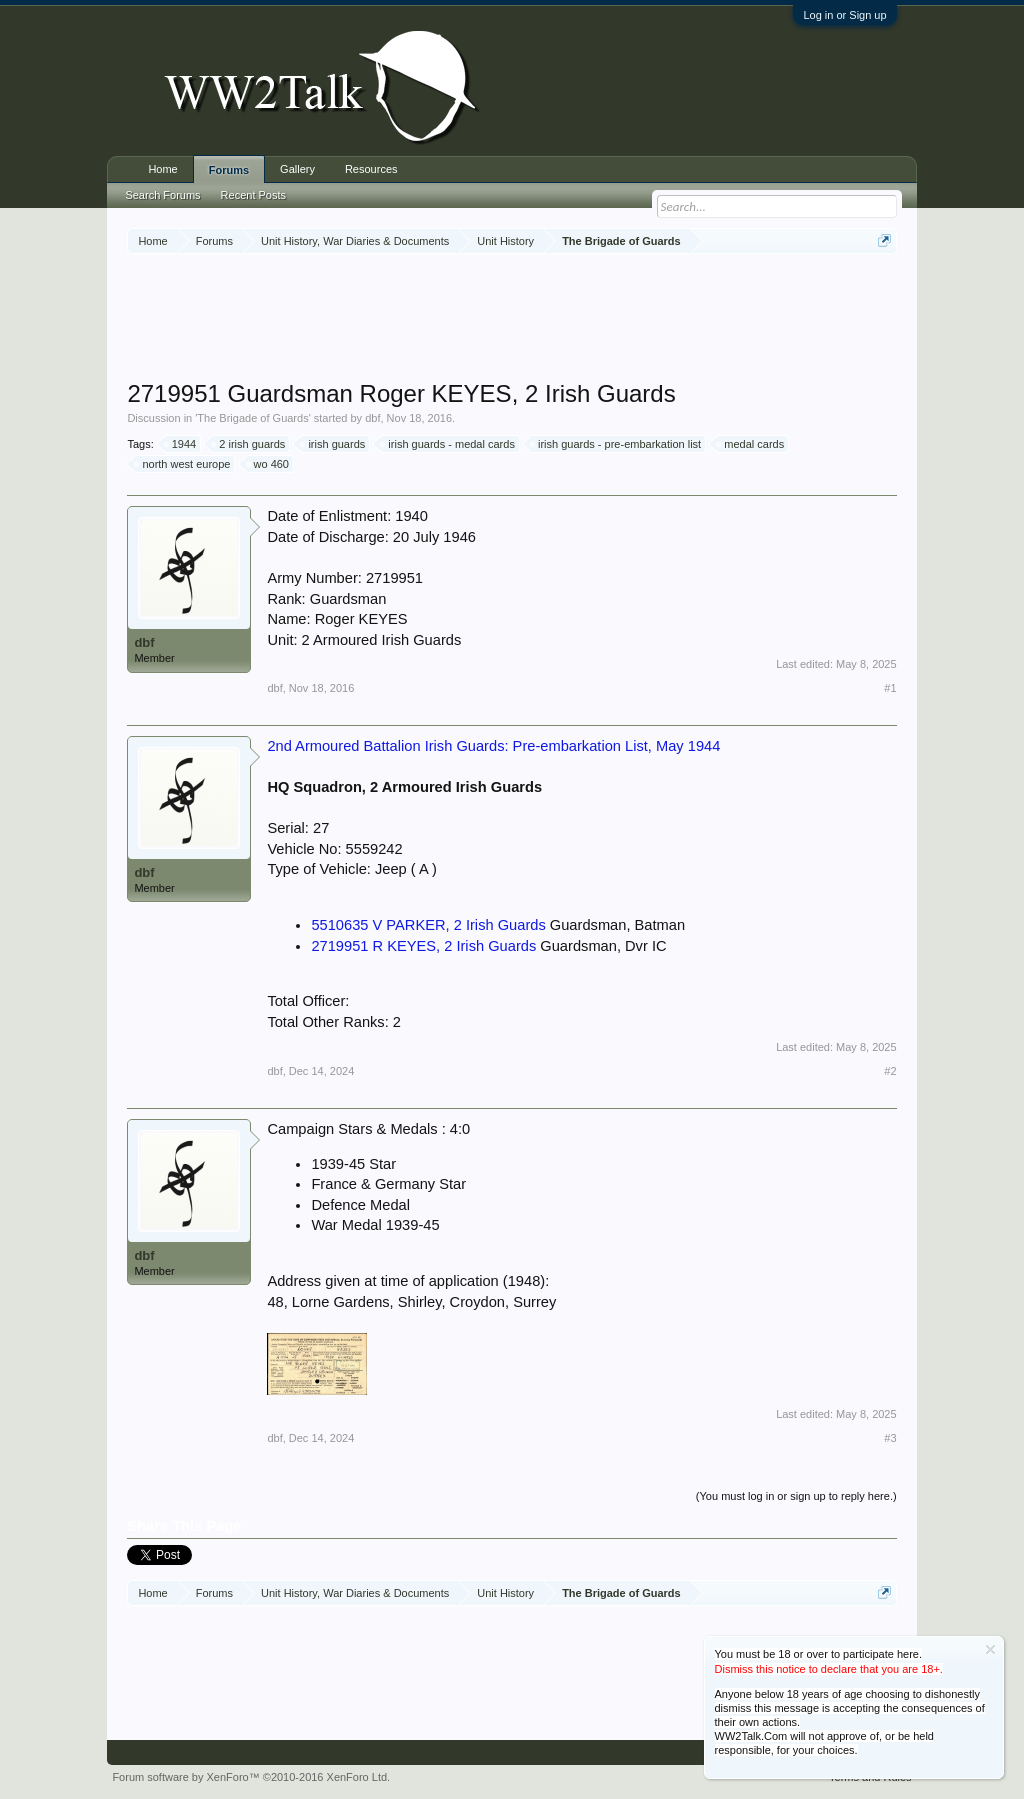  Describe the element at coordinates (181, 444) in the screenshot. I see `1944` at that location.